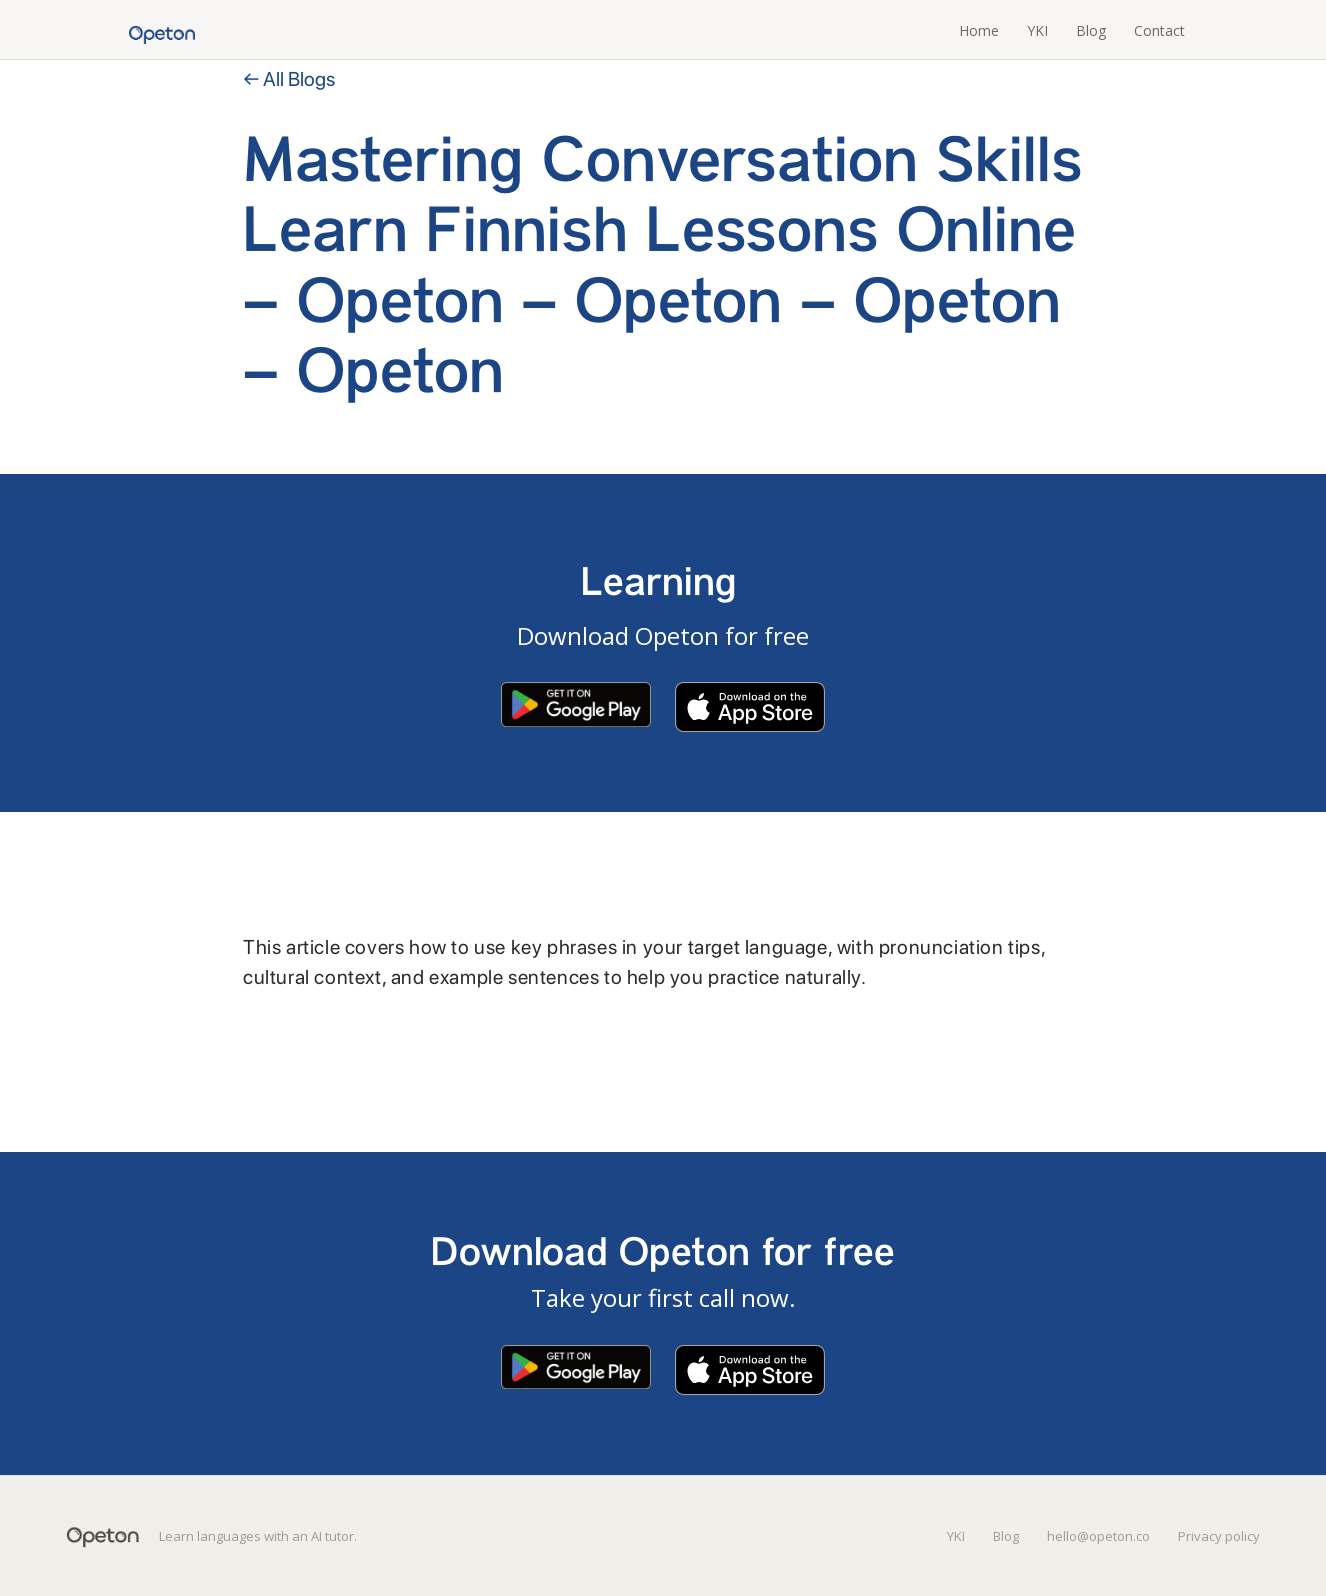  What do you see at coordinates (1098, 1536) in the screenshot?
I see `hello@opeton.co` at bounding box center [1098, 1536].